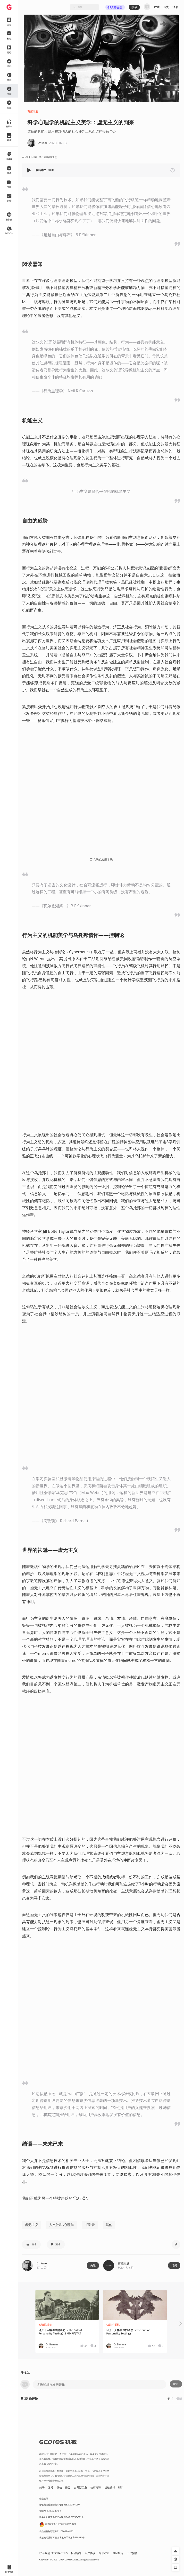  Describe the element at coordinates (62, 2537) in the screenshot. I see `出版物经营许可证 新出发京零字第亦230031号` at that location.